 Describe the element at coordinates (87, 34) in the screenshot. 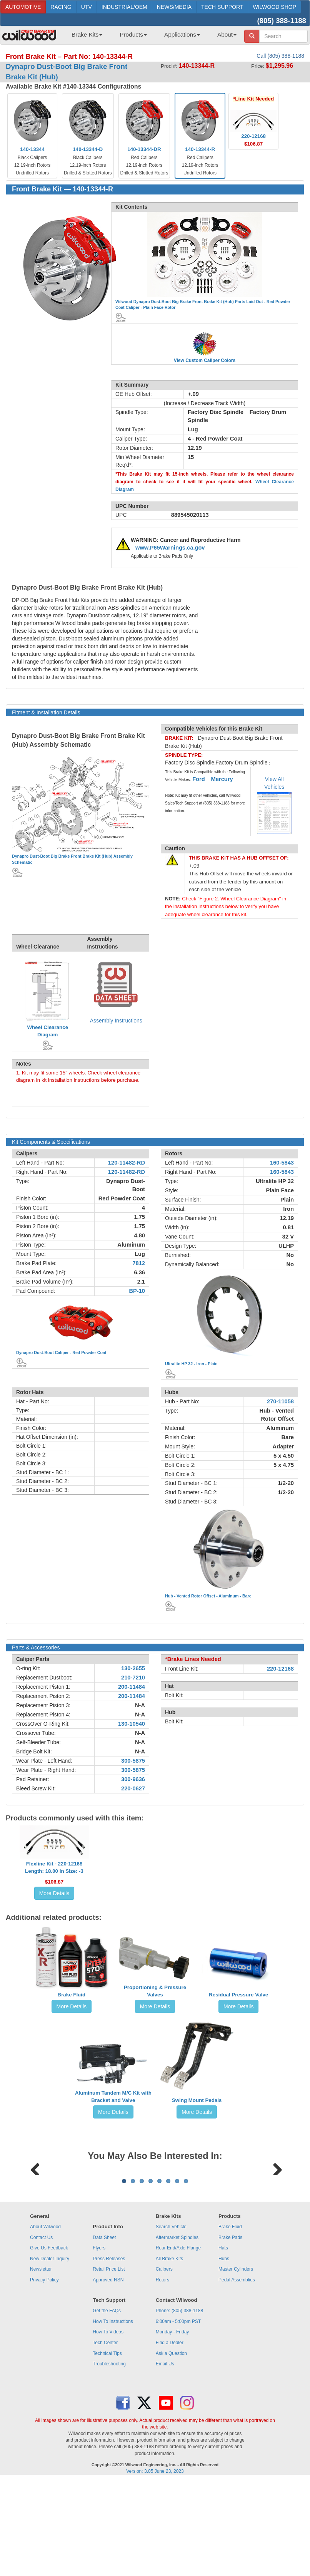

I see `Brake Kits` at that location.